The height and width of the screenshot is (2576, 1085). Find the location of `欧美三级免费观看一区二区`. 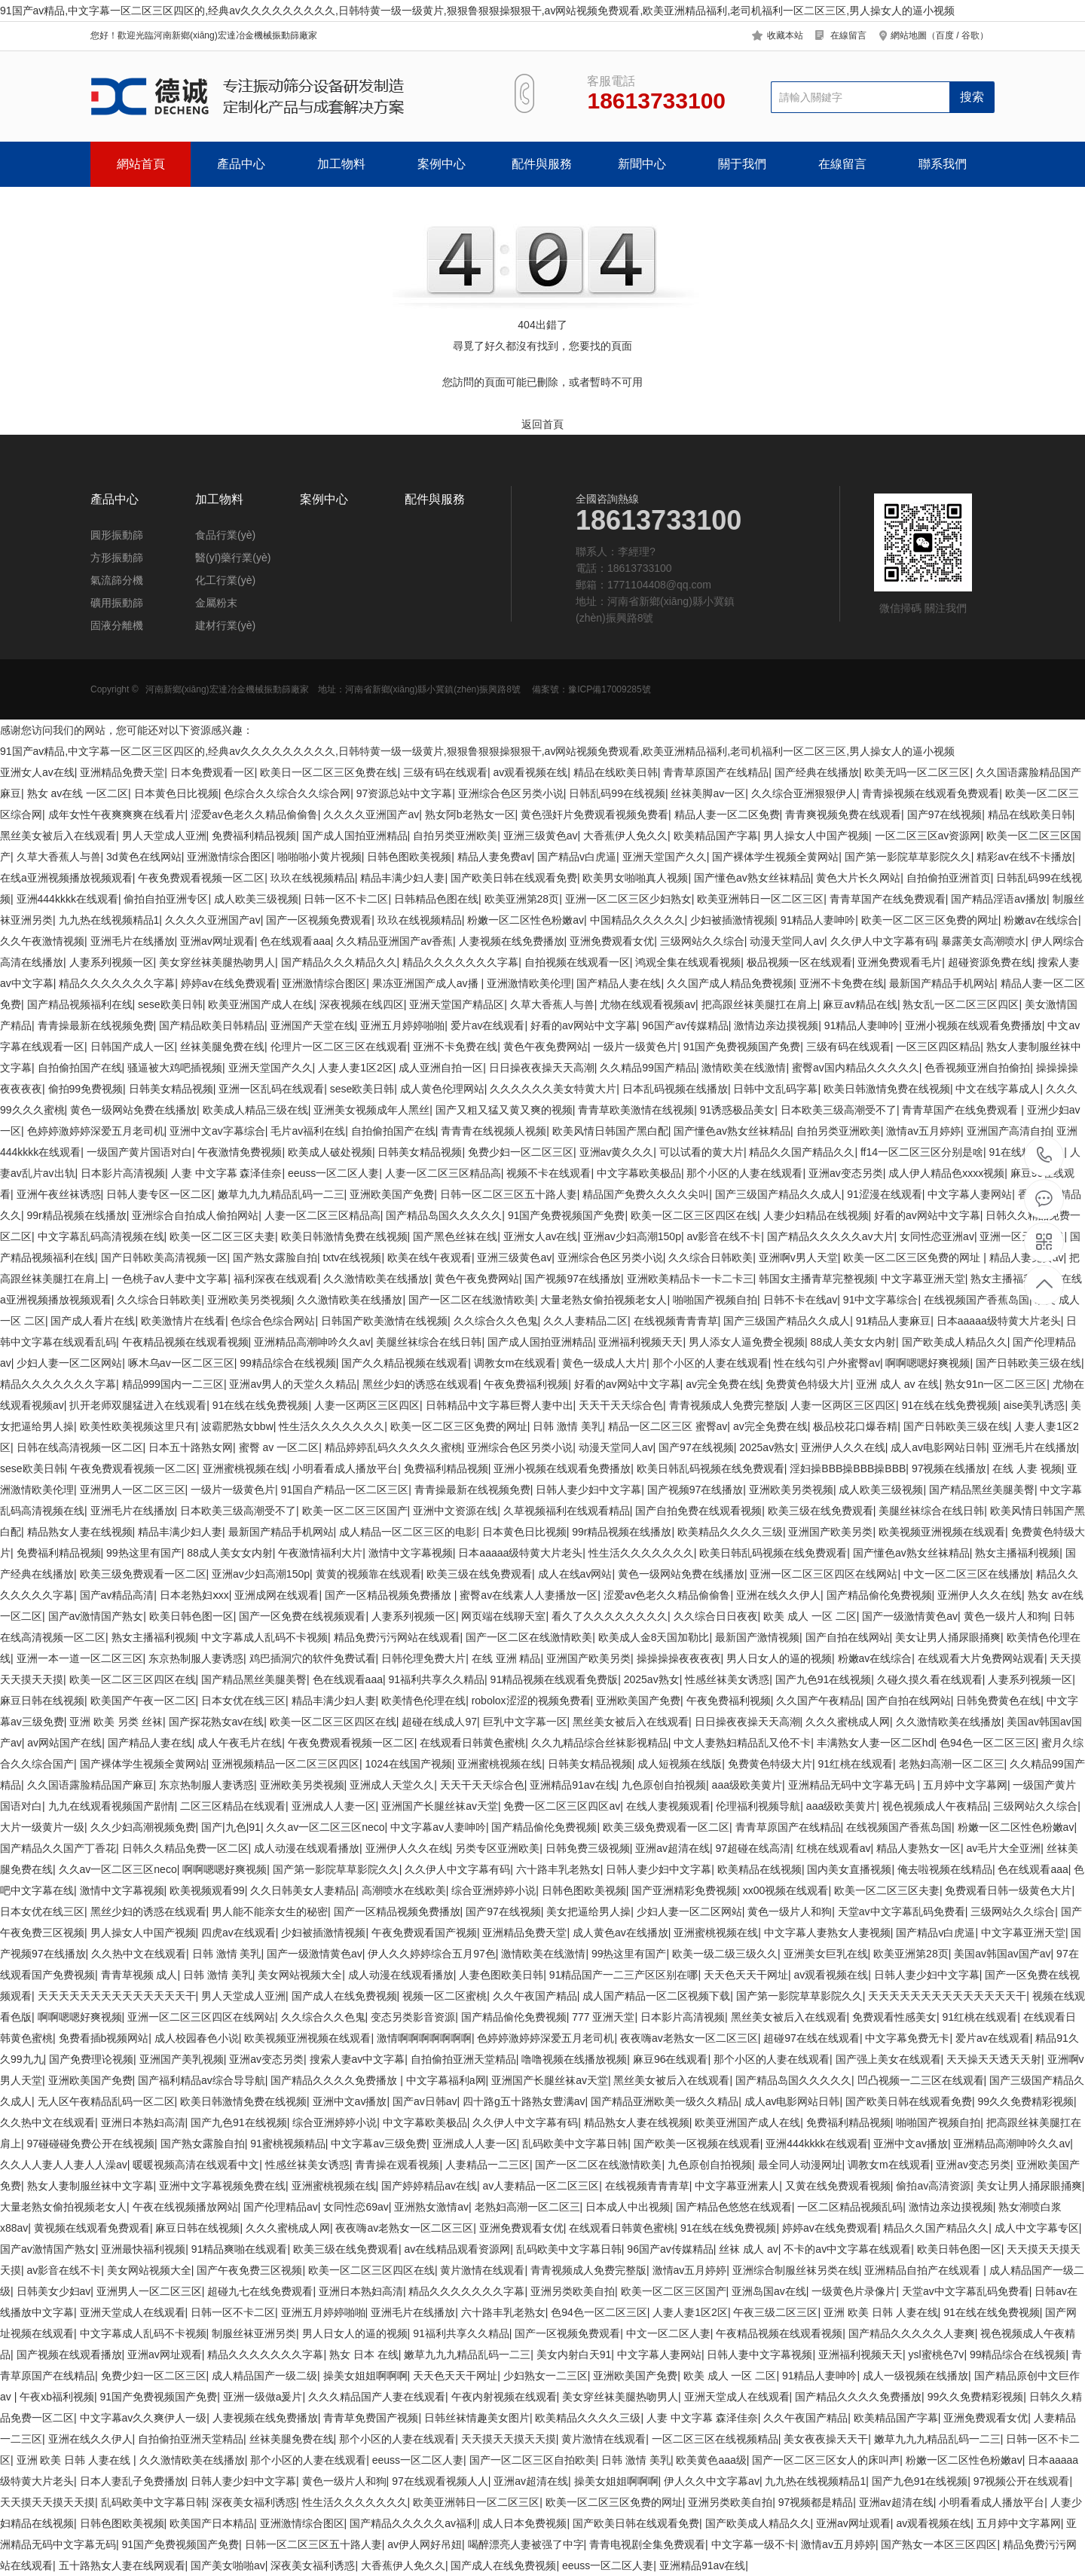

欧美三级免费观看一区二区 is located at coordinates (143, 1574).